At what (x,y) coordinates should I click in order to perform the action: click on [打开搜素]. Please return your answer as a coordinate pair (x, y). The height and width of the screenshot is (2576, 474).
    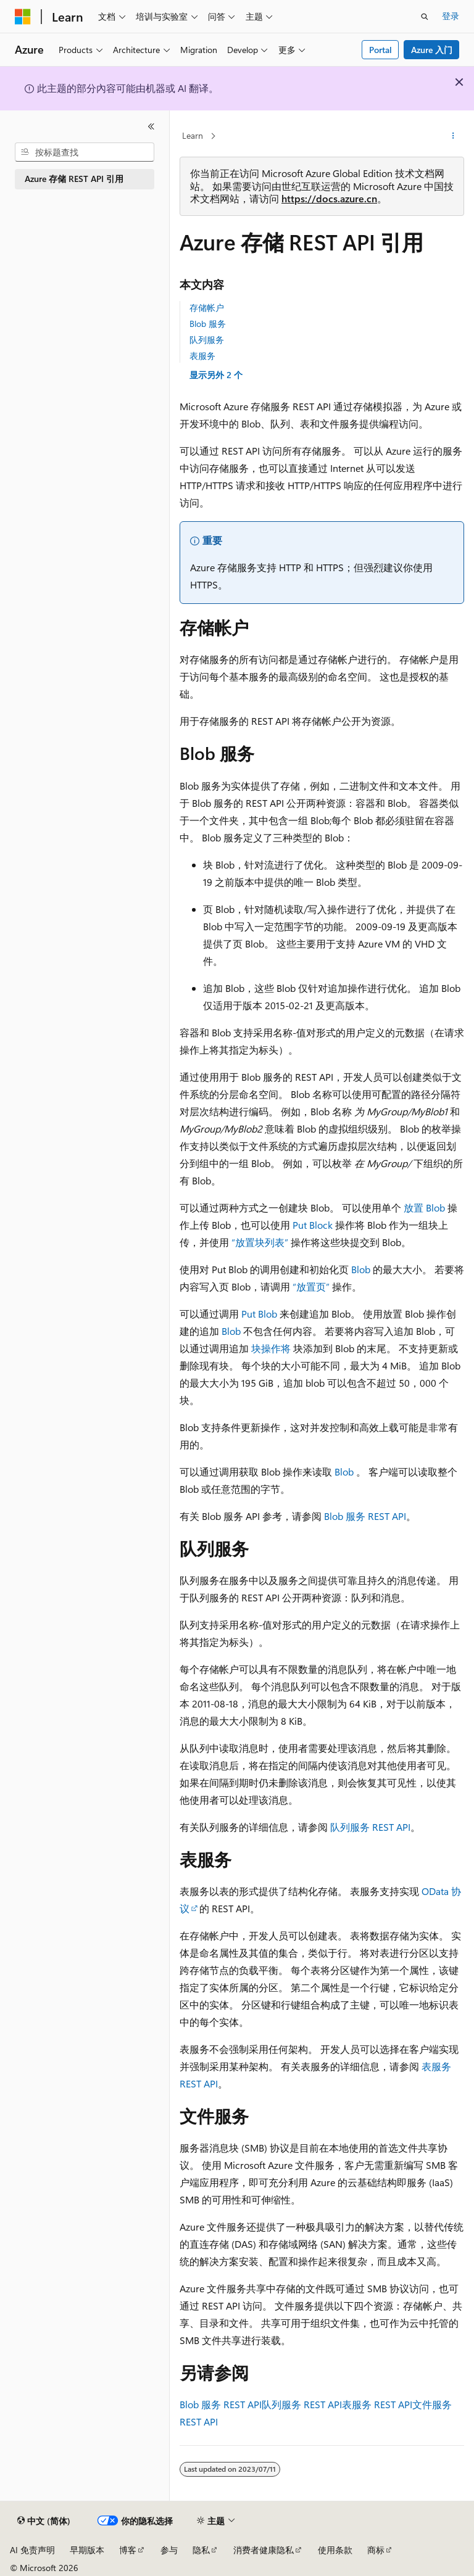
    Looking at the image, I should click on (424, 17).